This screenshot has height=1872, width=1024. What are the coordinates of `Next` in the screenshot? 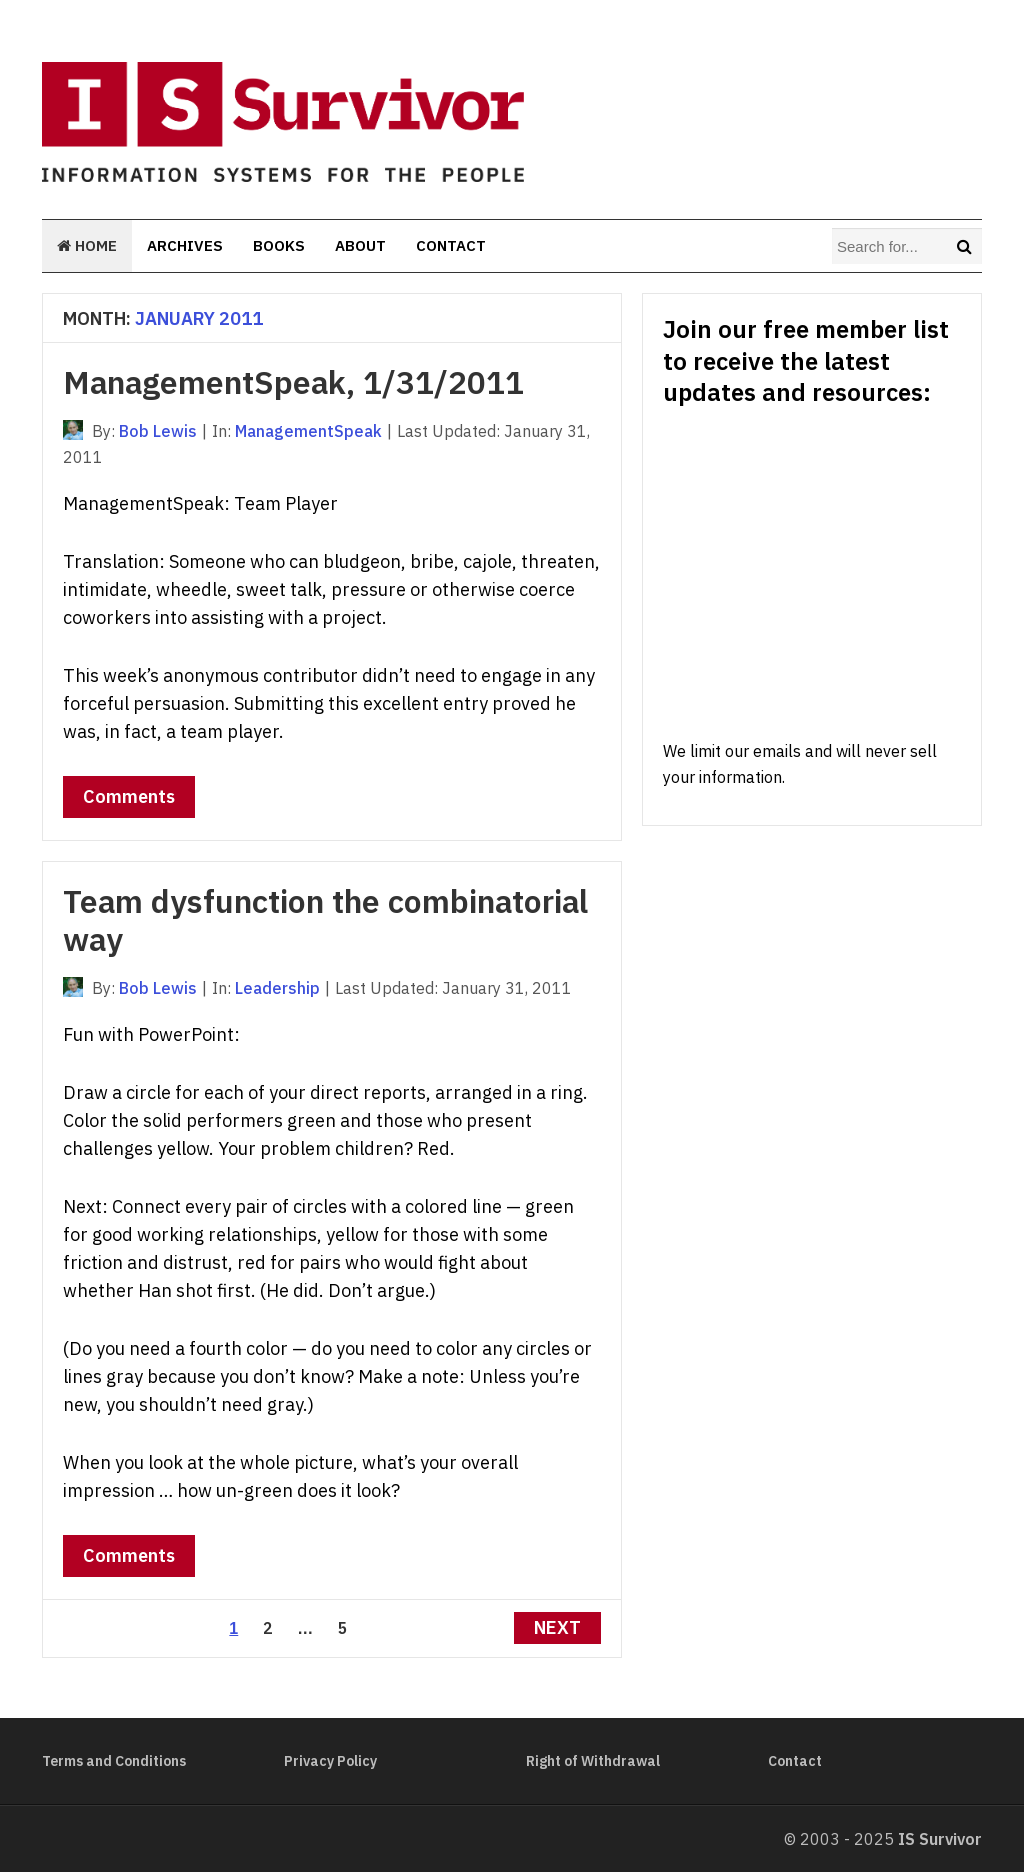 It's located at (557, 1627).